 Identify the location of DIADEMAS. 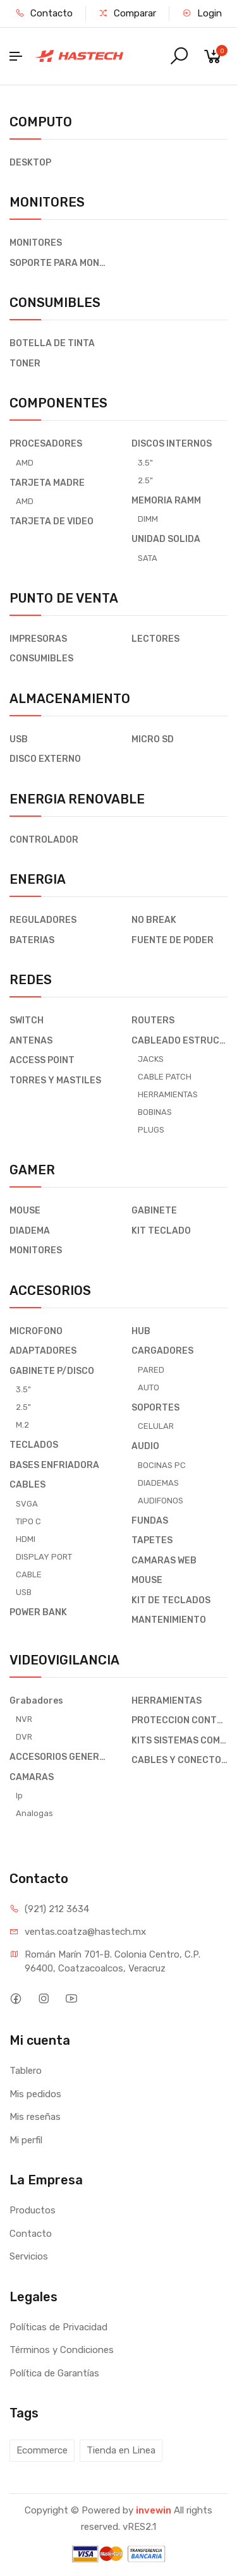
(158, 1483).